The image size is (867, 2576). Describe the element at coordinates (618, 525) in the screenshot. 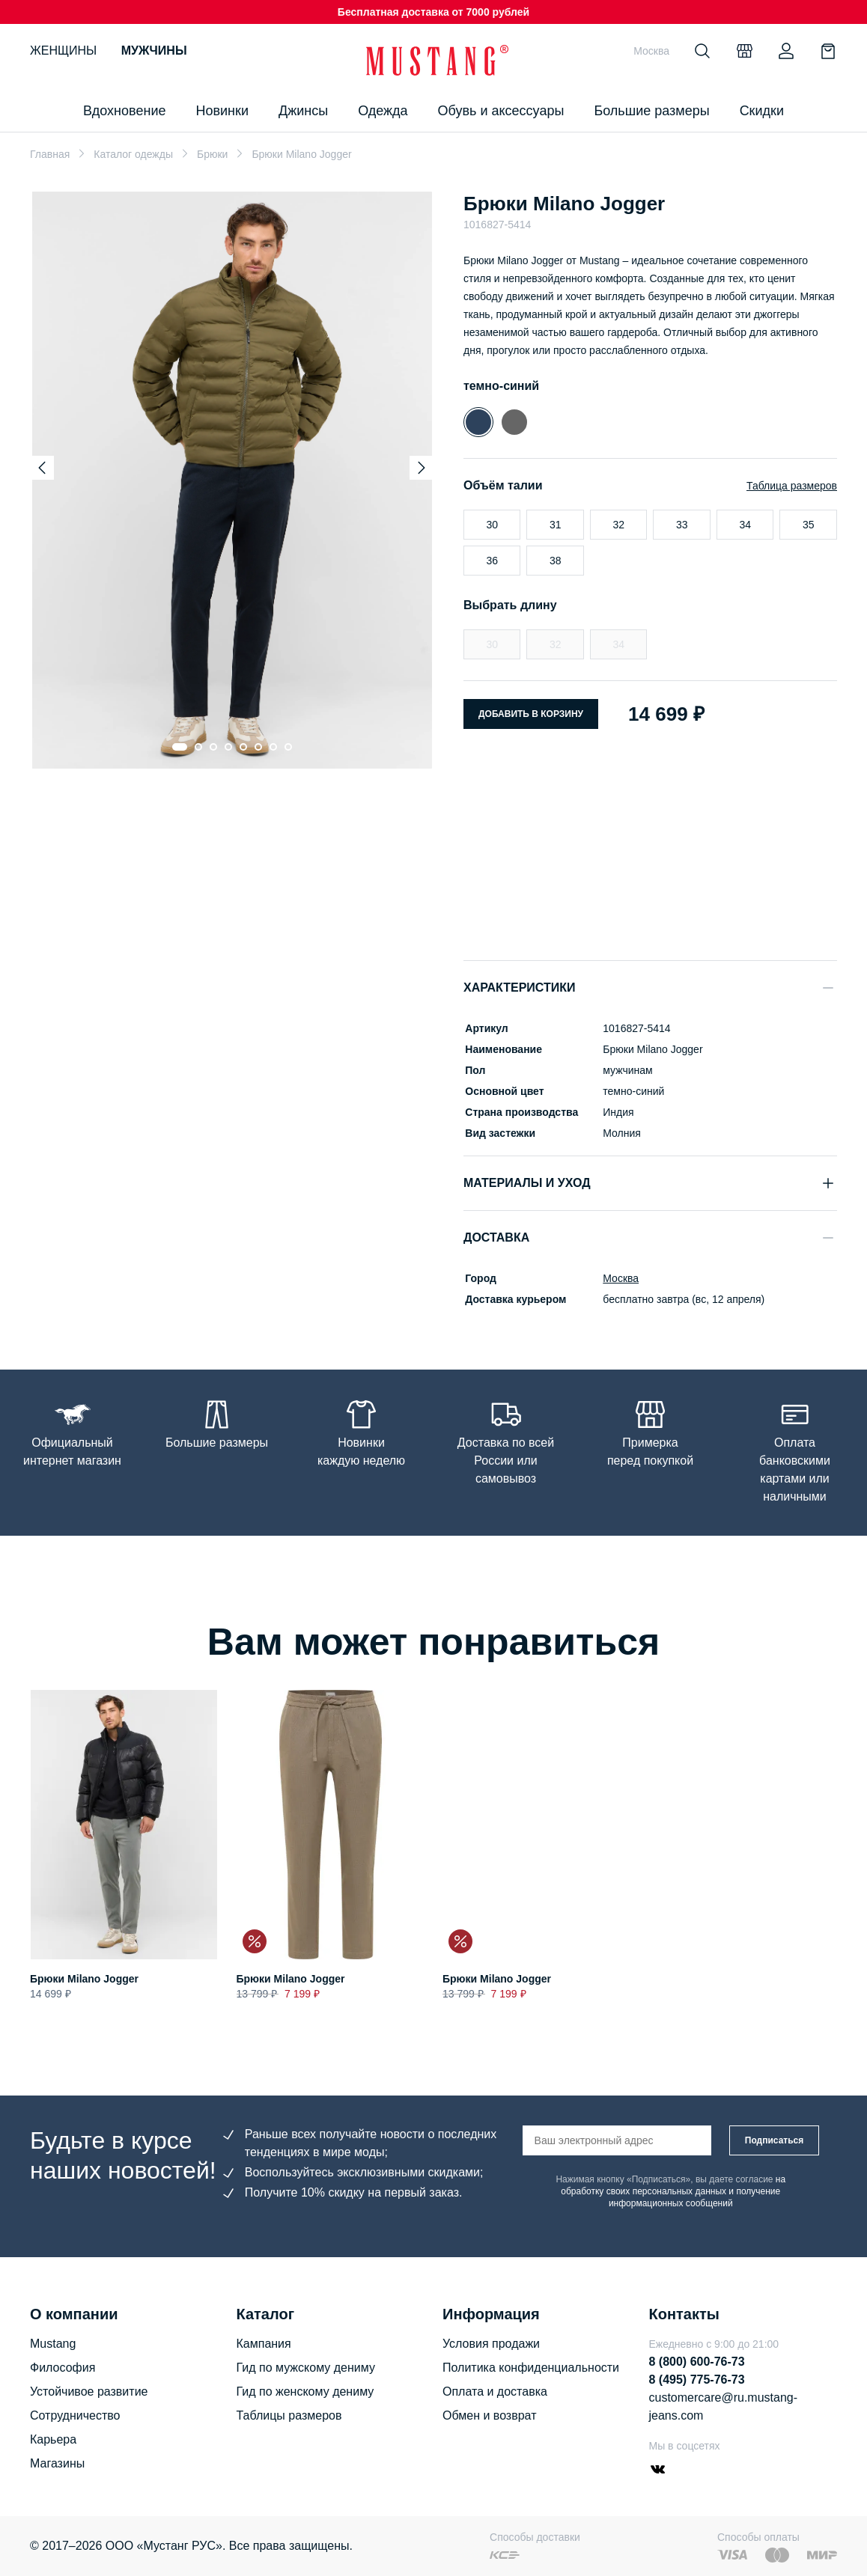

I see `32` at that location.